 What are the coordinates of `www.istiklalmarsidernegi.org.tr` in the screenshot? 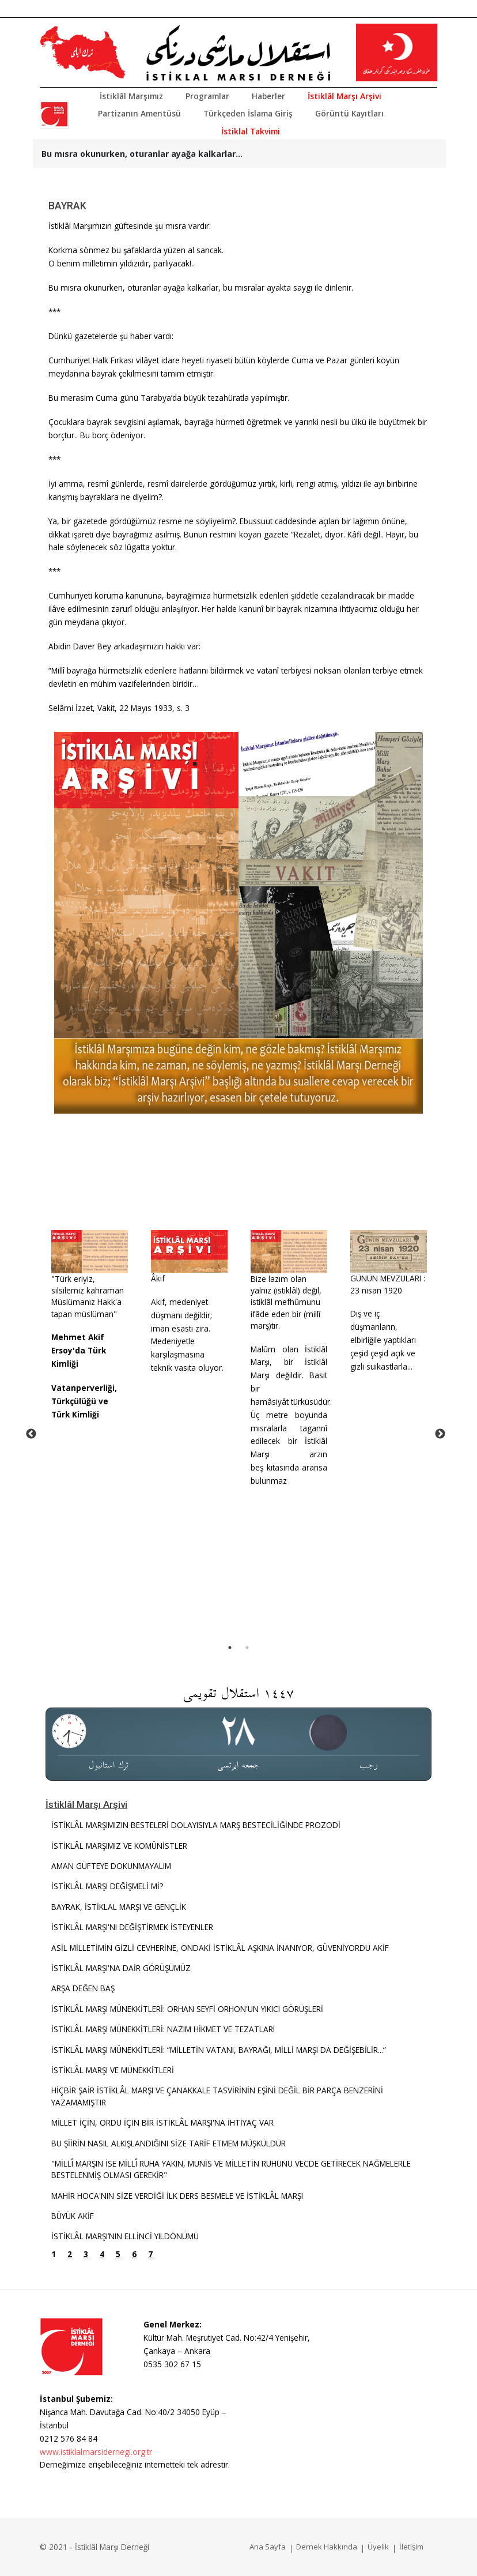 It's located at (96, 2451).